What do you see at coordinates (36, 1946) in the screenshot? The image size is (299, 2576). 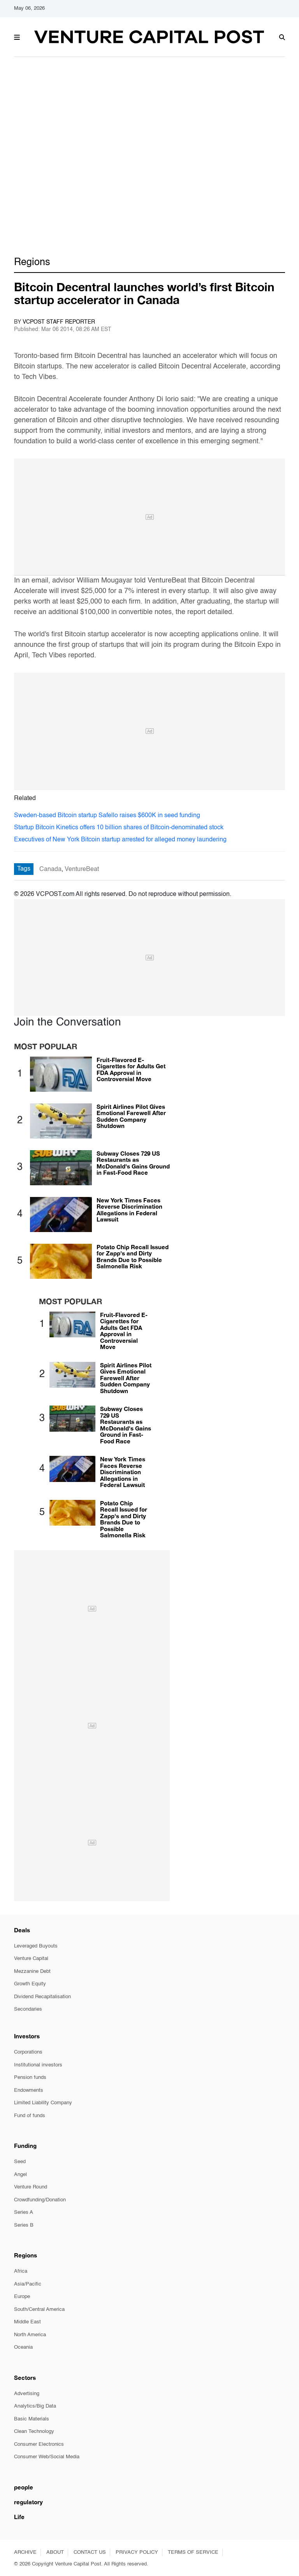 I see `Leveraged Buyouts` at bounding box center [36, 1946].